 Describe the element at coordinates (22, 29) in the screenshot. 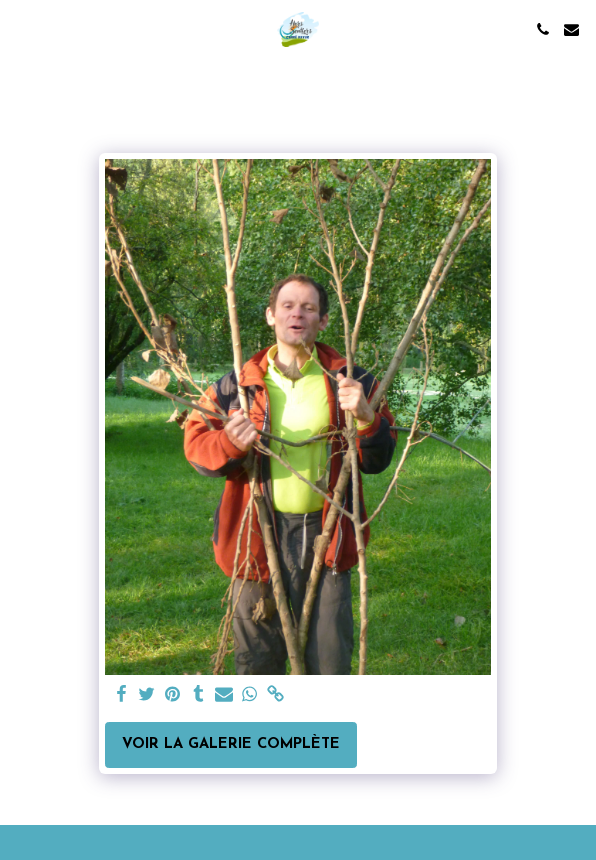

I see `[button]` at that location.